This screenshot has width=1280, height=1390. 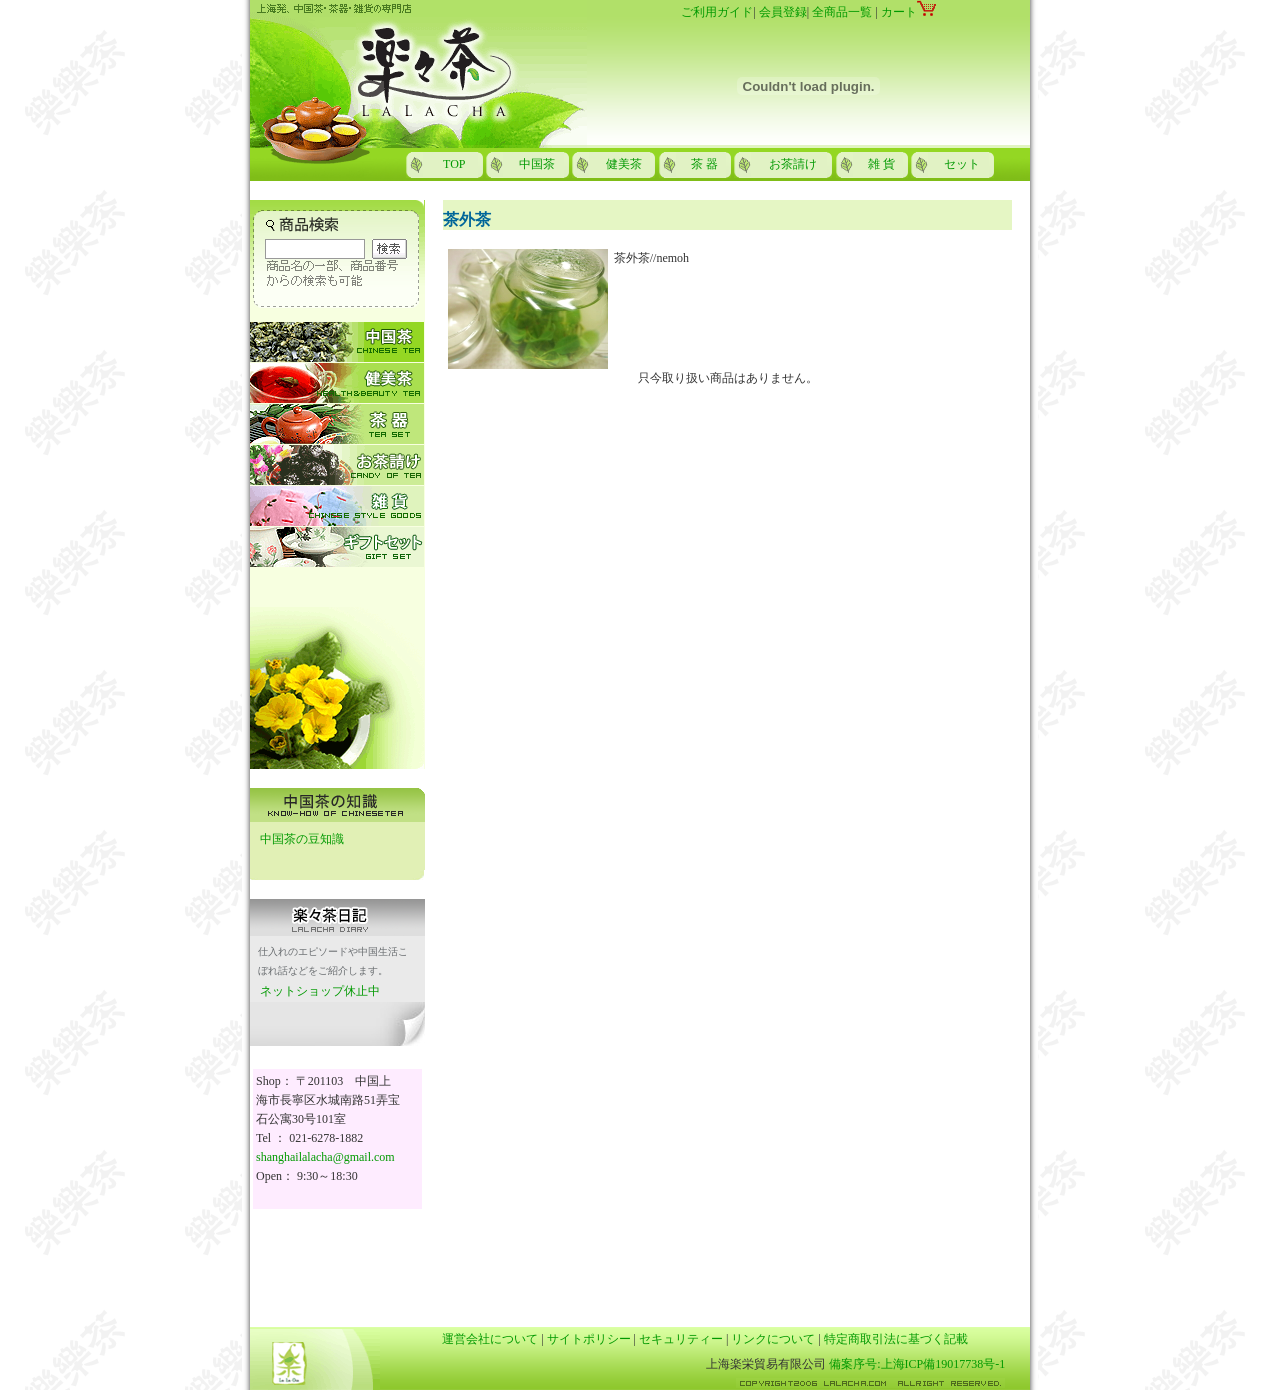 I want to click on ご利用ガイド, so click(x=717, y=12).